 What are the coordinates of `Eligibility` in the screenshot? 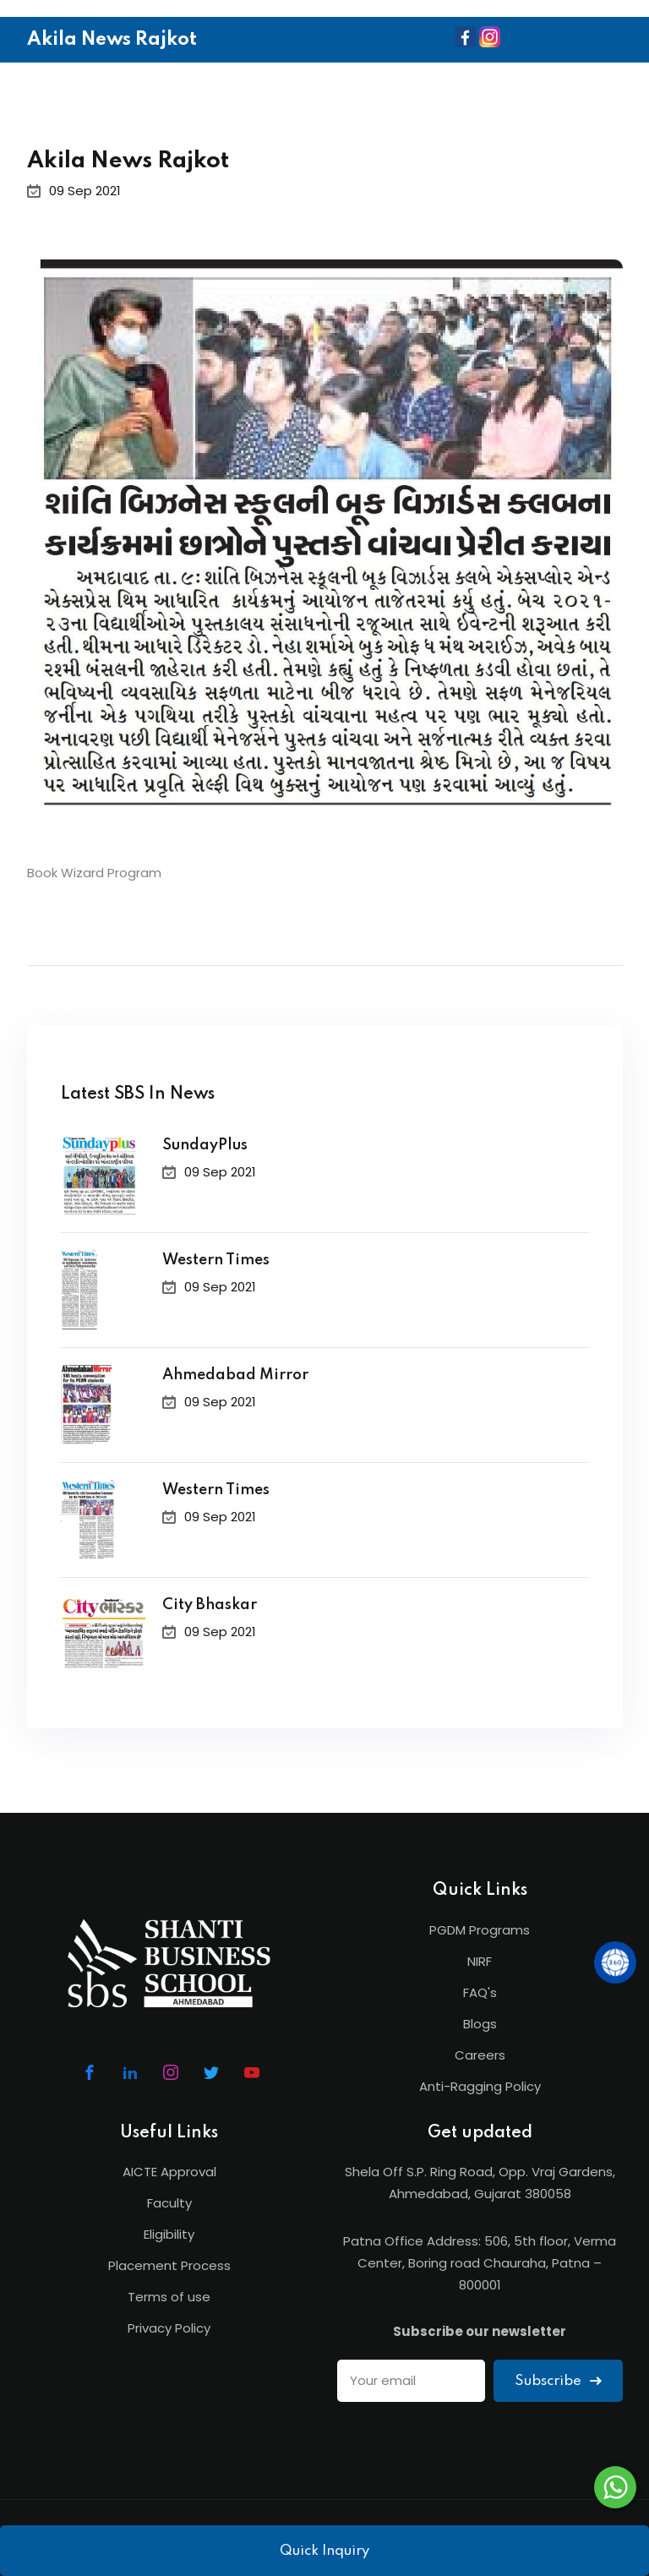 It's located at (169, 2234).